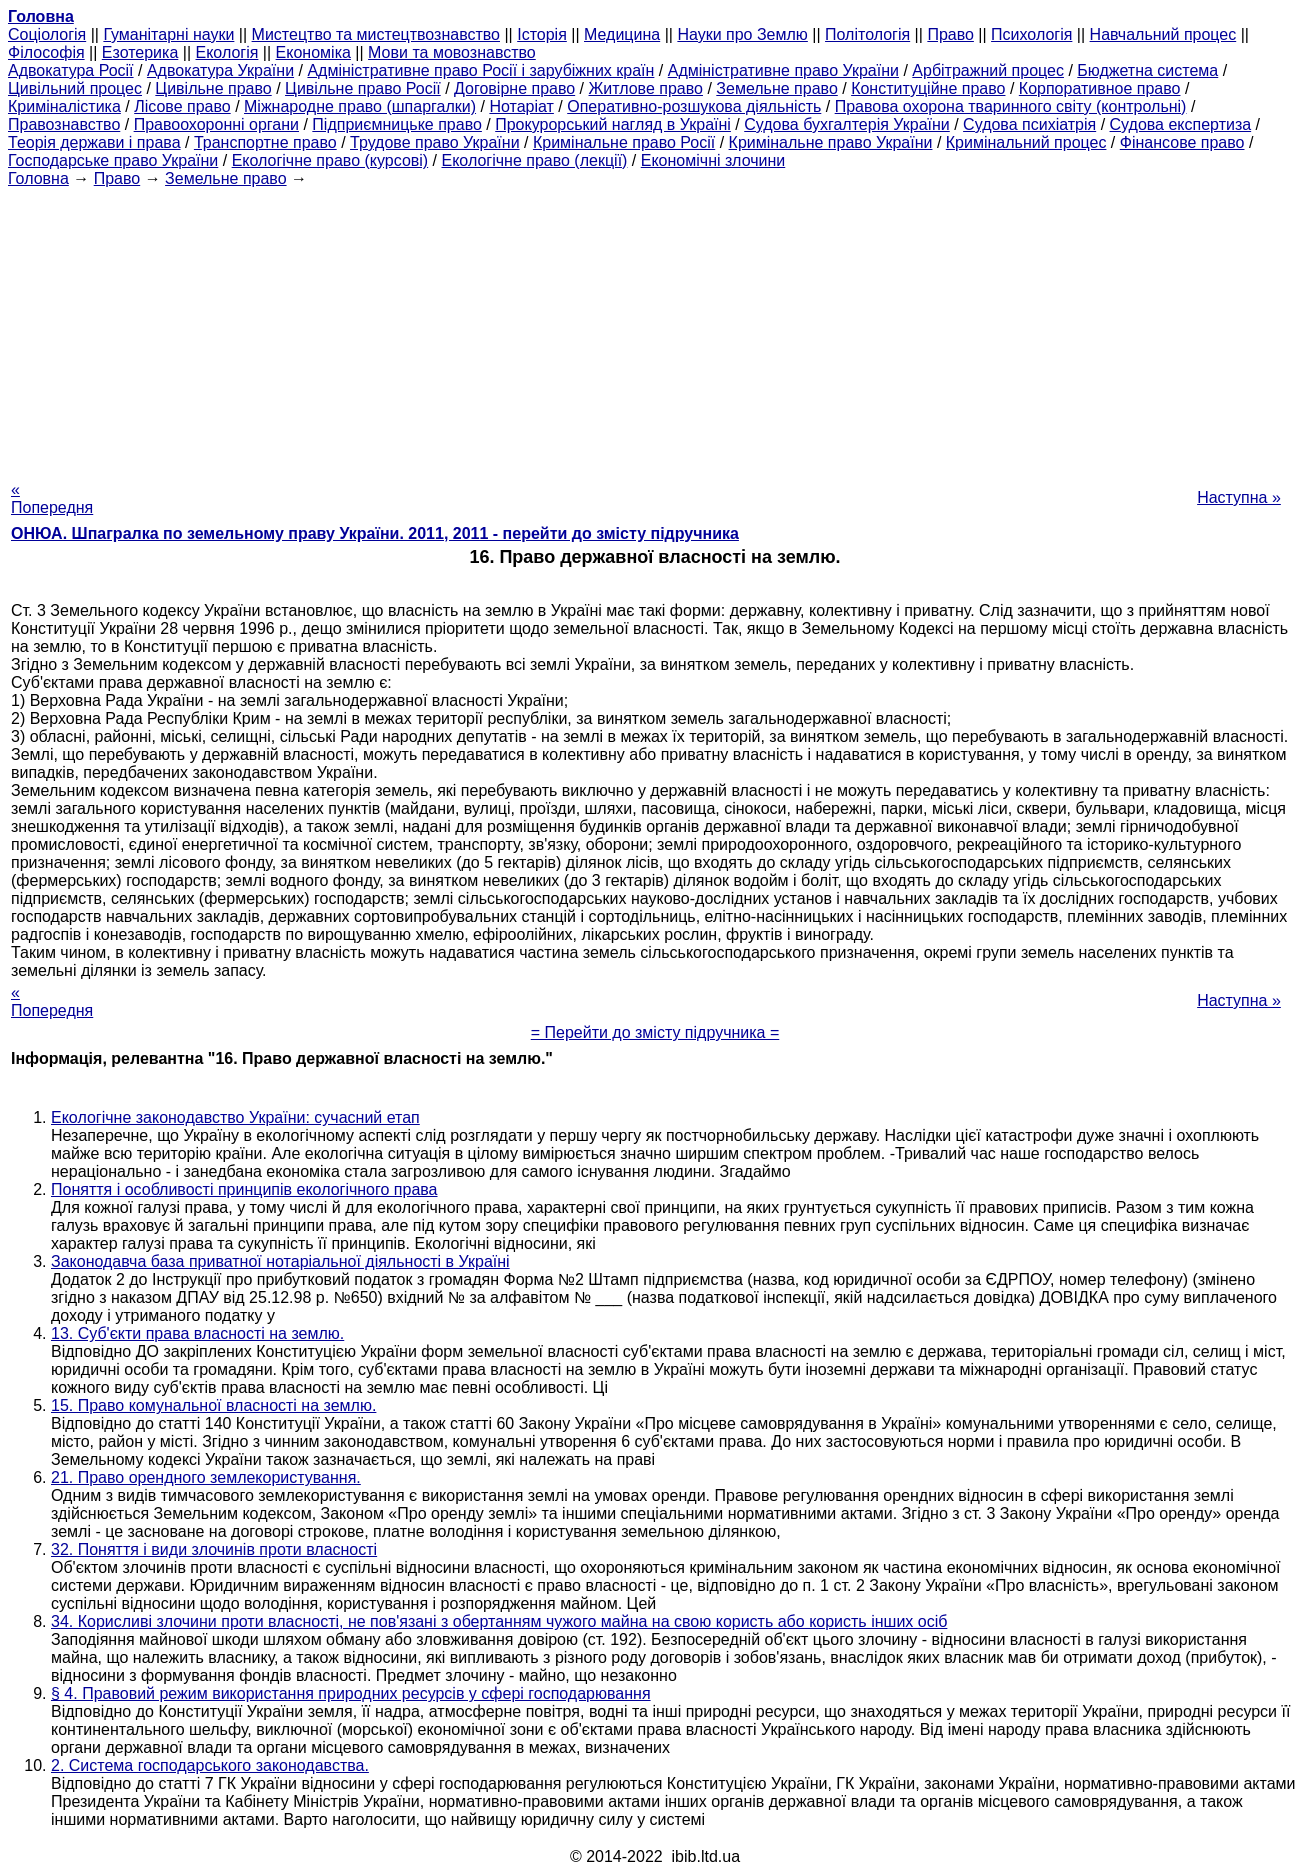 Image resolution: width=1310 pixels, height=1874 pixels. What do you see at coordinates (140, 52) in the screenshot?
I see `Езотерика` at bounding box center [140, 52].